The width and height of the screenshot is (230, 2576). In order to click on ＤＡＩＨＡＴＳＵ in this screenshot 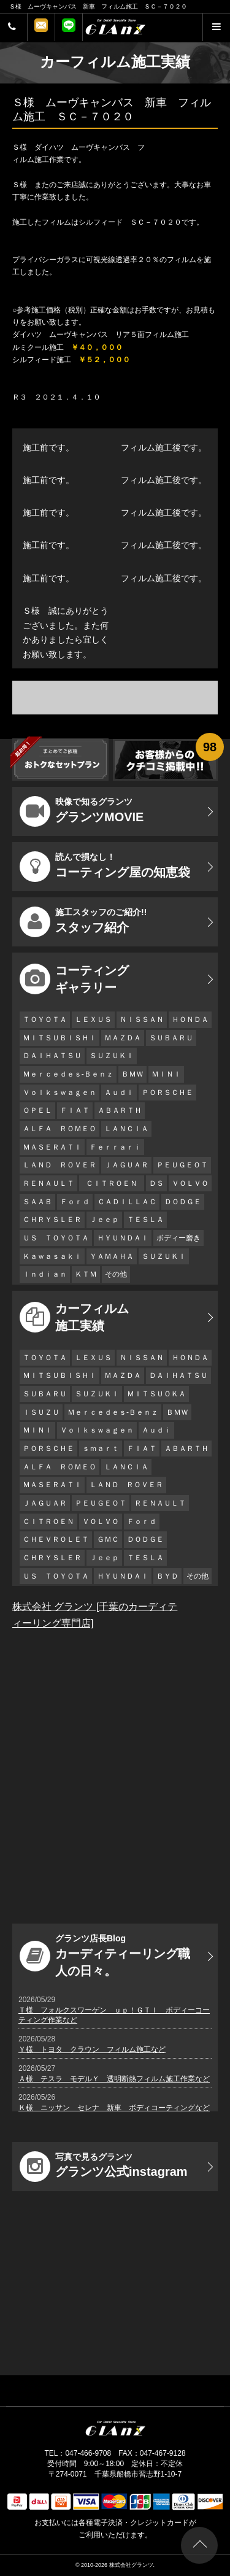, I will do `click(52, 1055)`.